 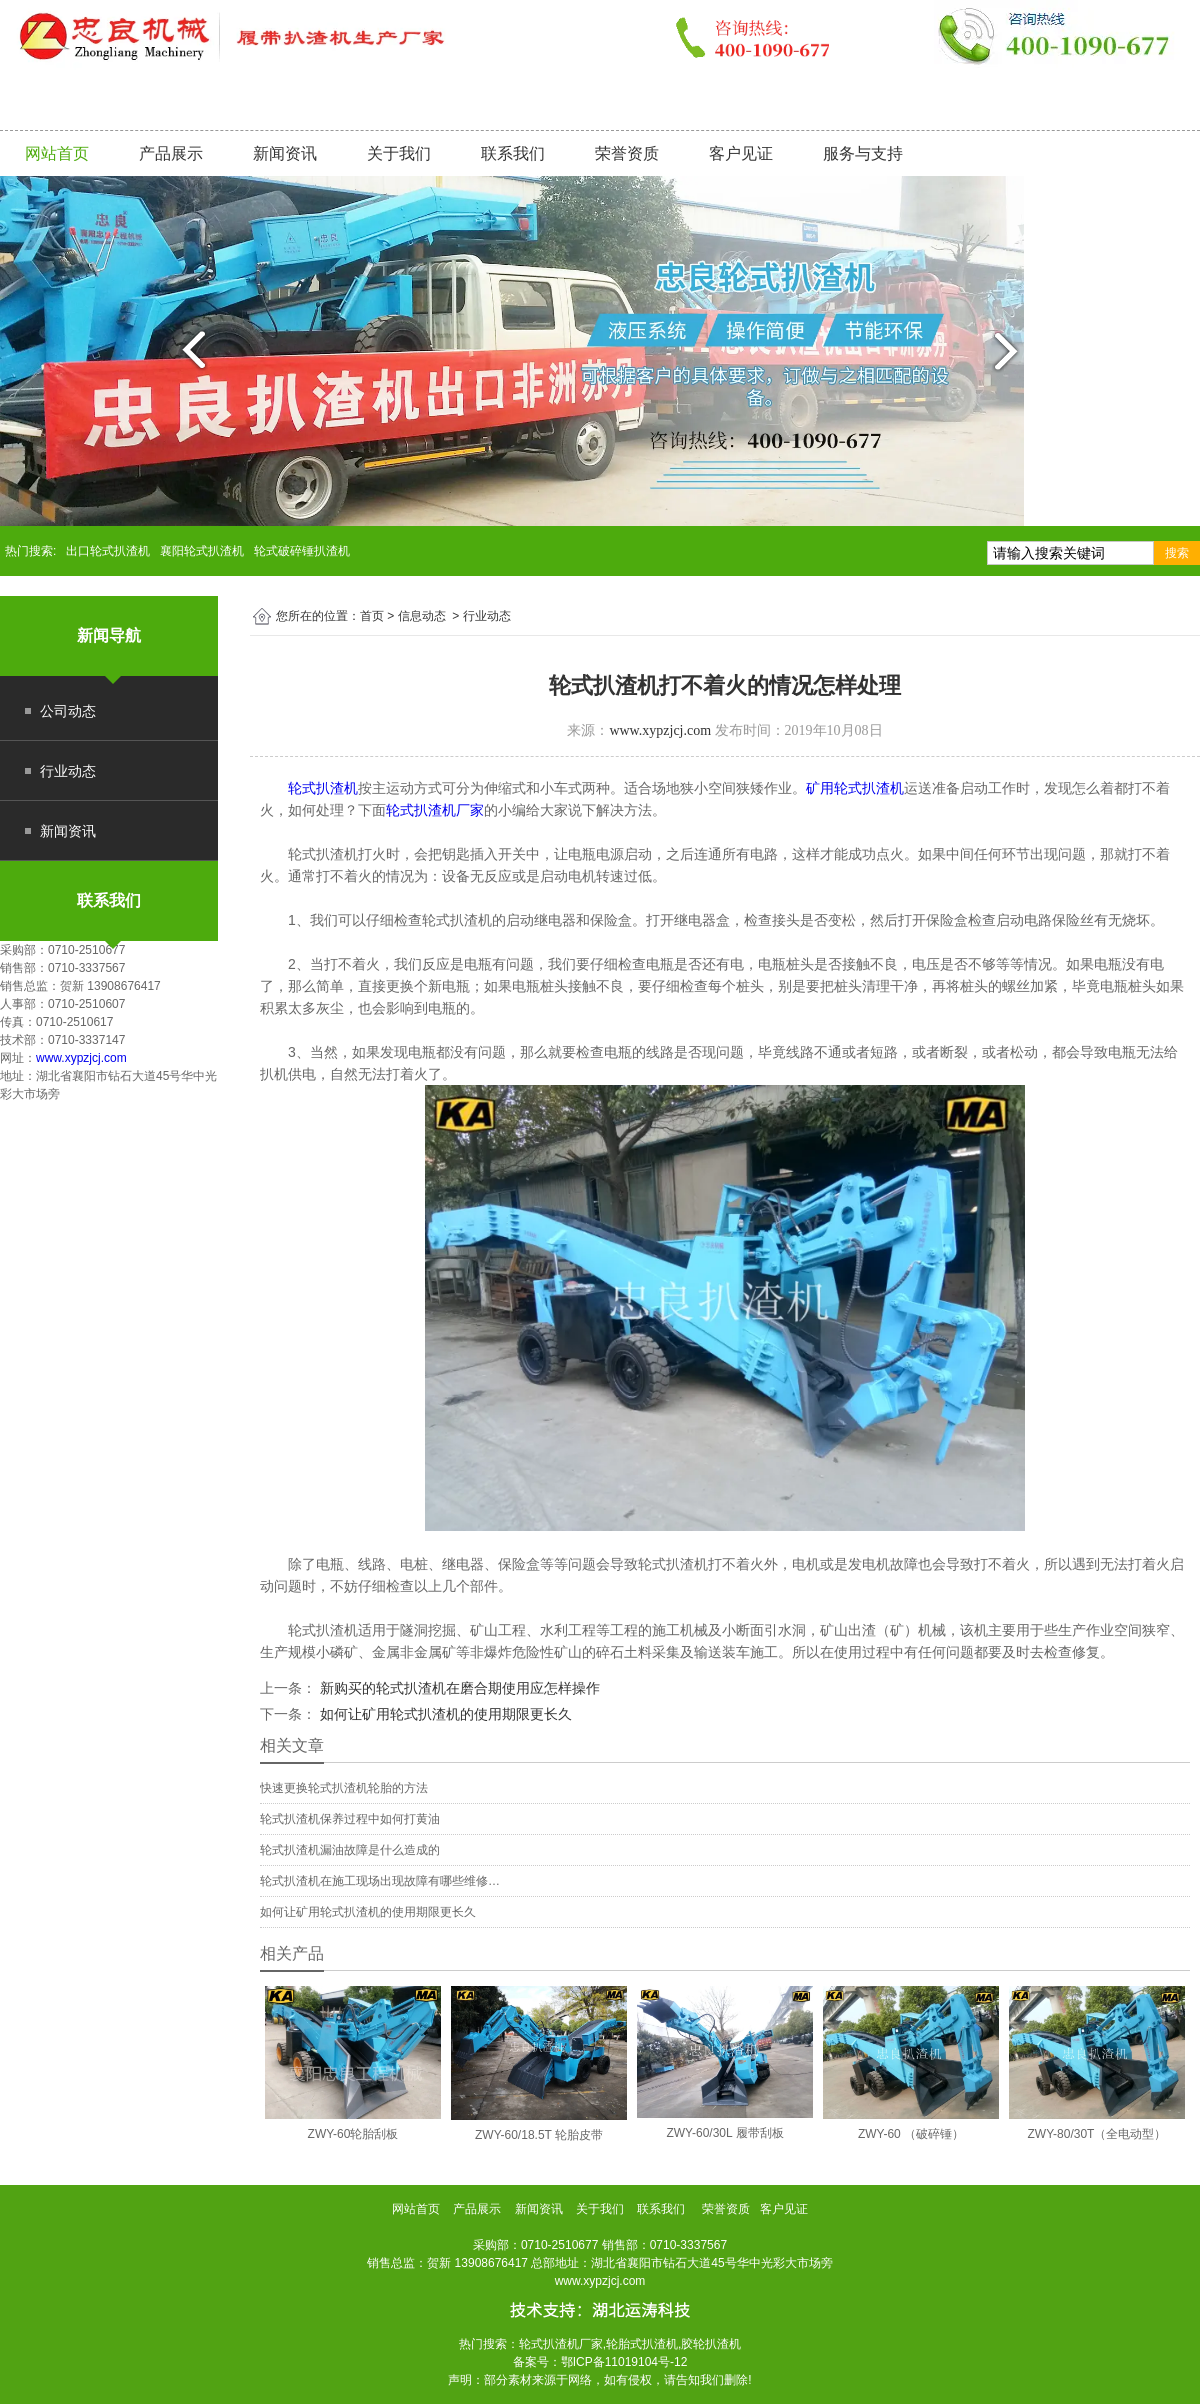 What do you see at coordinates (399, 153) in the screenshot?
I see `关于我们` at bounding box center [399, 153].